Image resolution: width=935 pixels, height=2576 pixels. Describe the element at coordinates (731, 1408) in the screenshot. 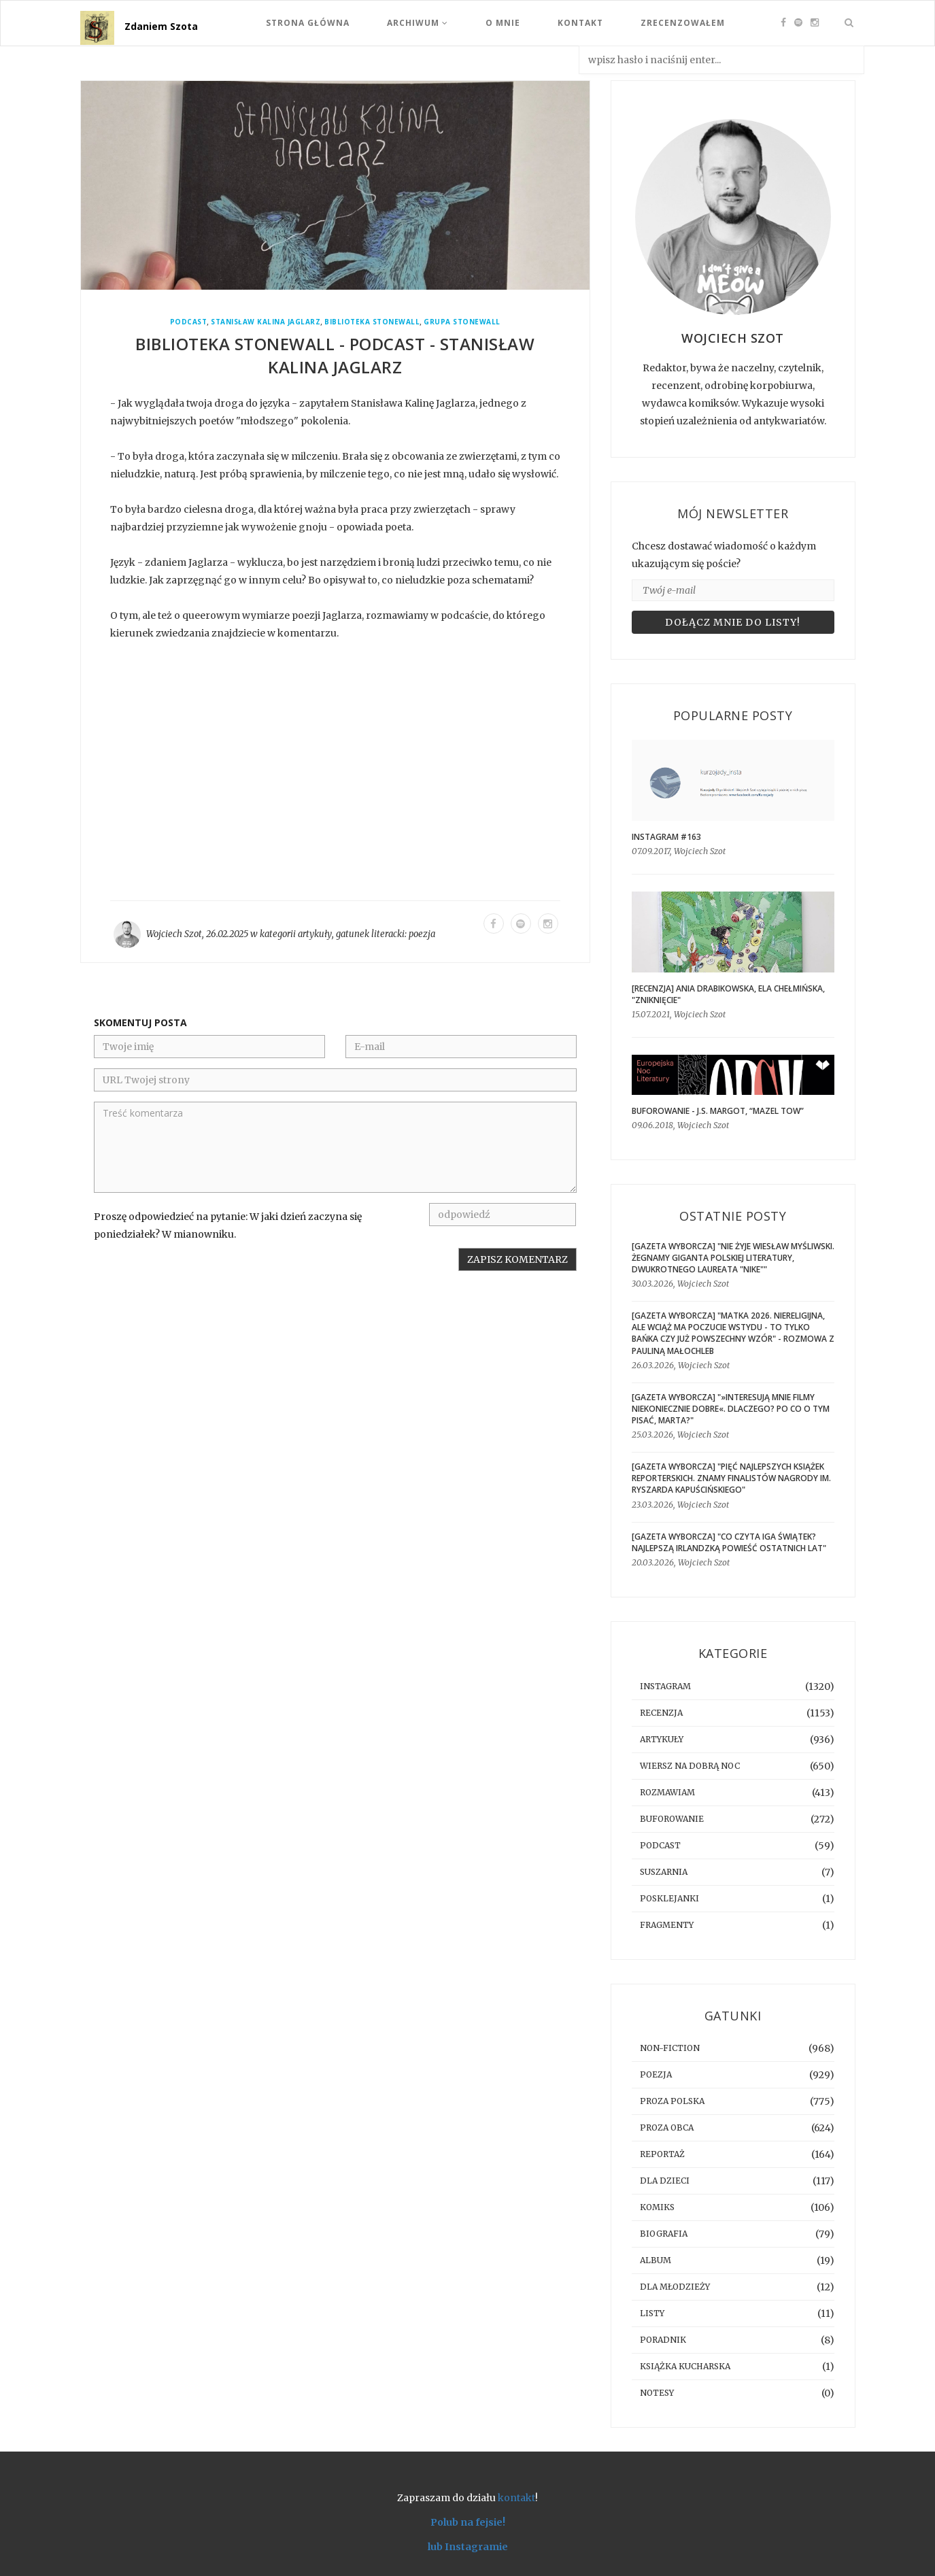

I see `[GAZETA WYBORCZA] "»Interesują mnie filmy niekoniecznie dobre«. Dlaczego? Po co o tym pisać, Marta?"` at that location.